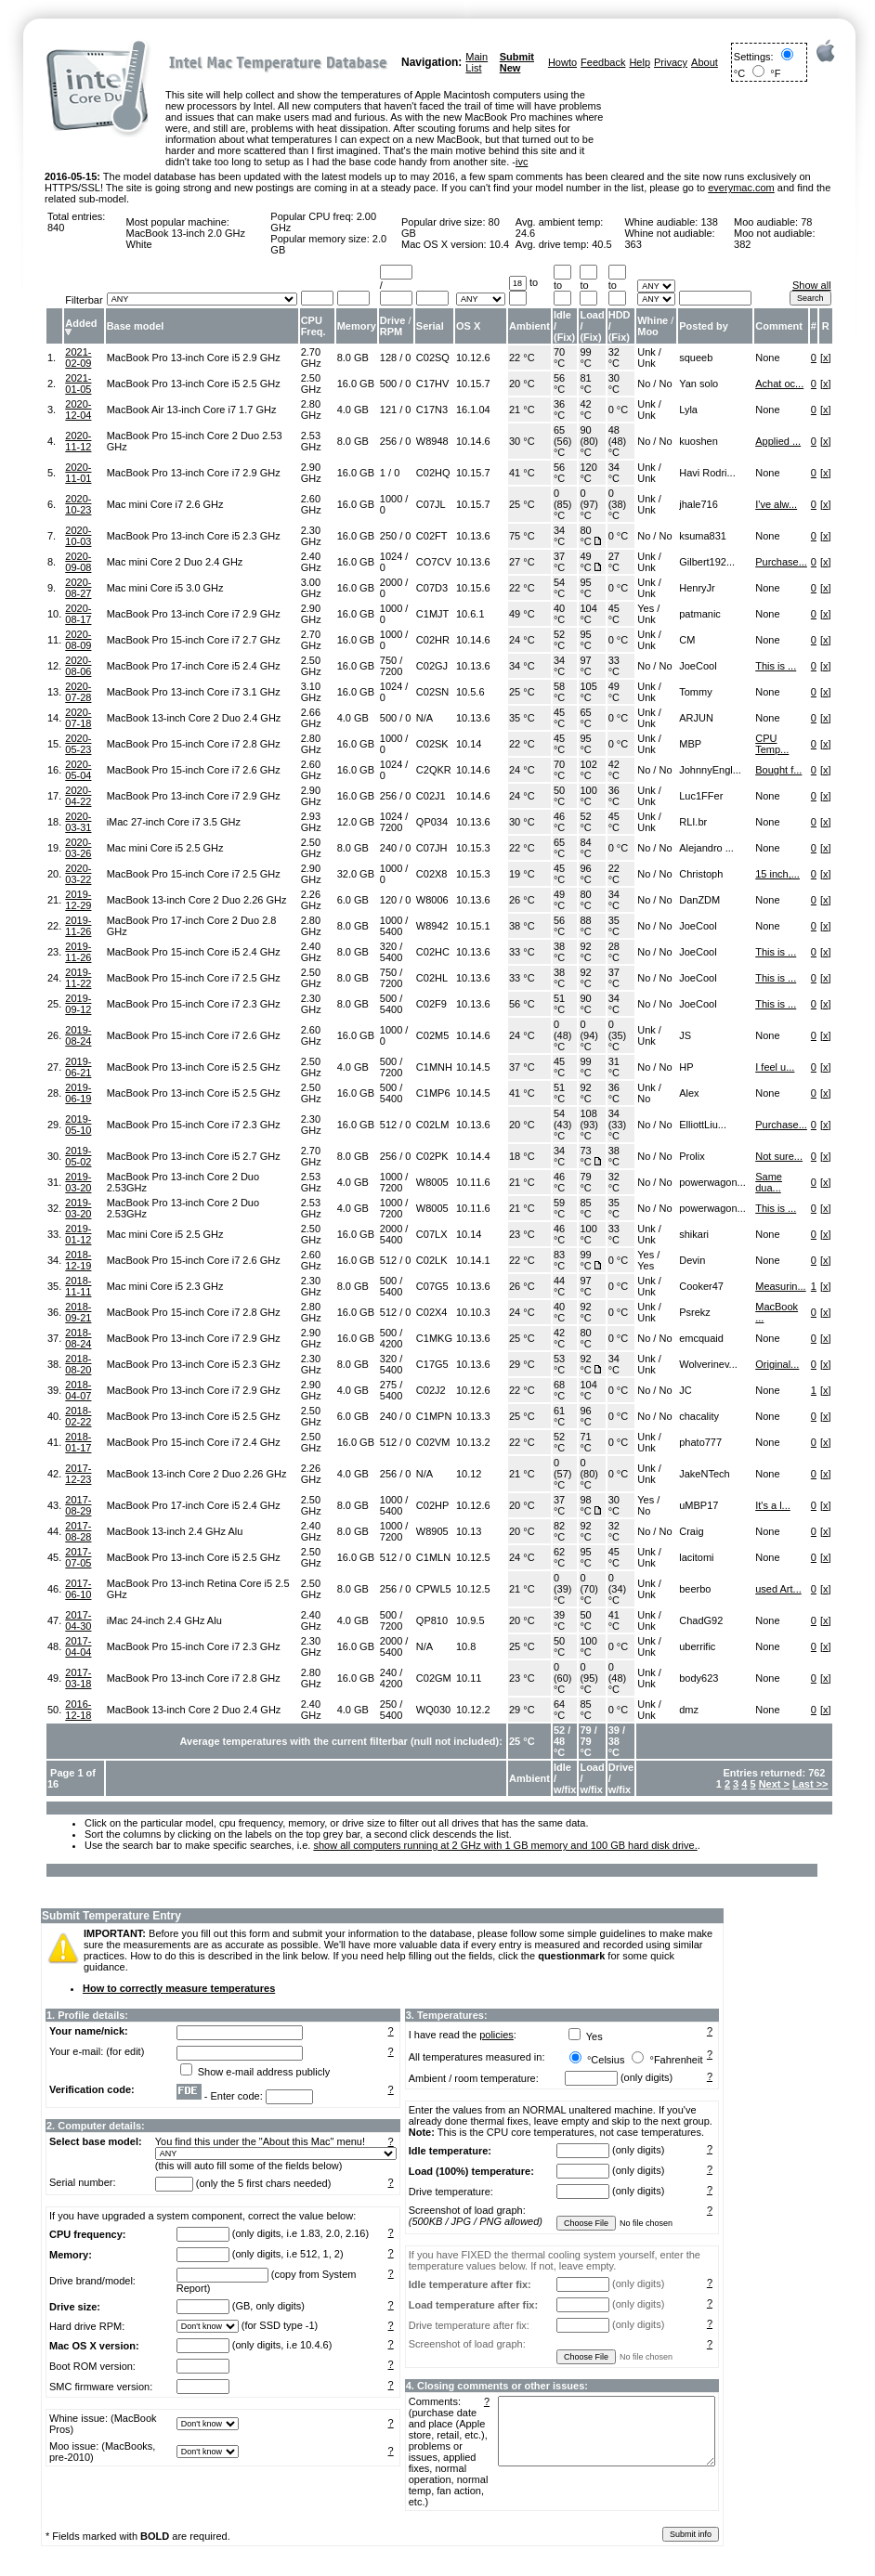 The image size is (875, 2576). What do you see at coordinates (78, 822) in the screenshot?
I see `2020-03-31` at bounding box center [78, 822].